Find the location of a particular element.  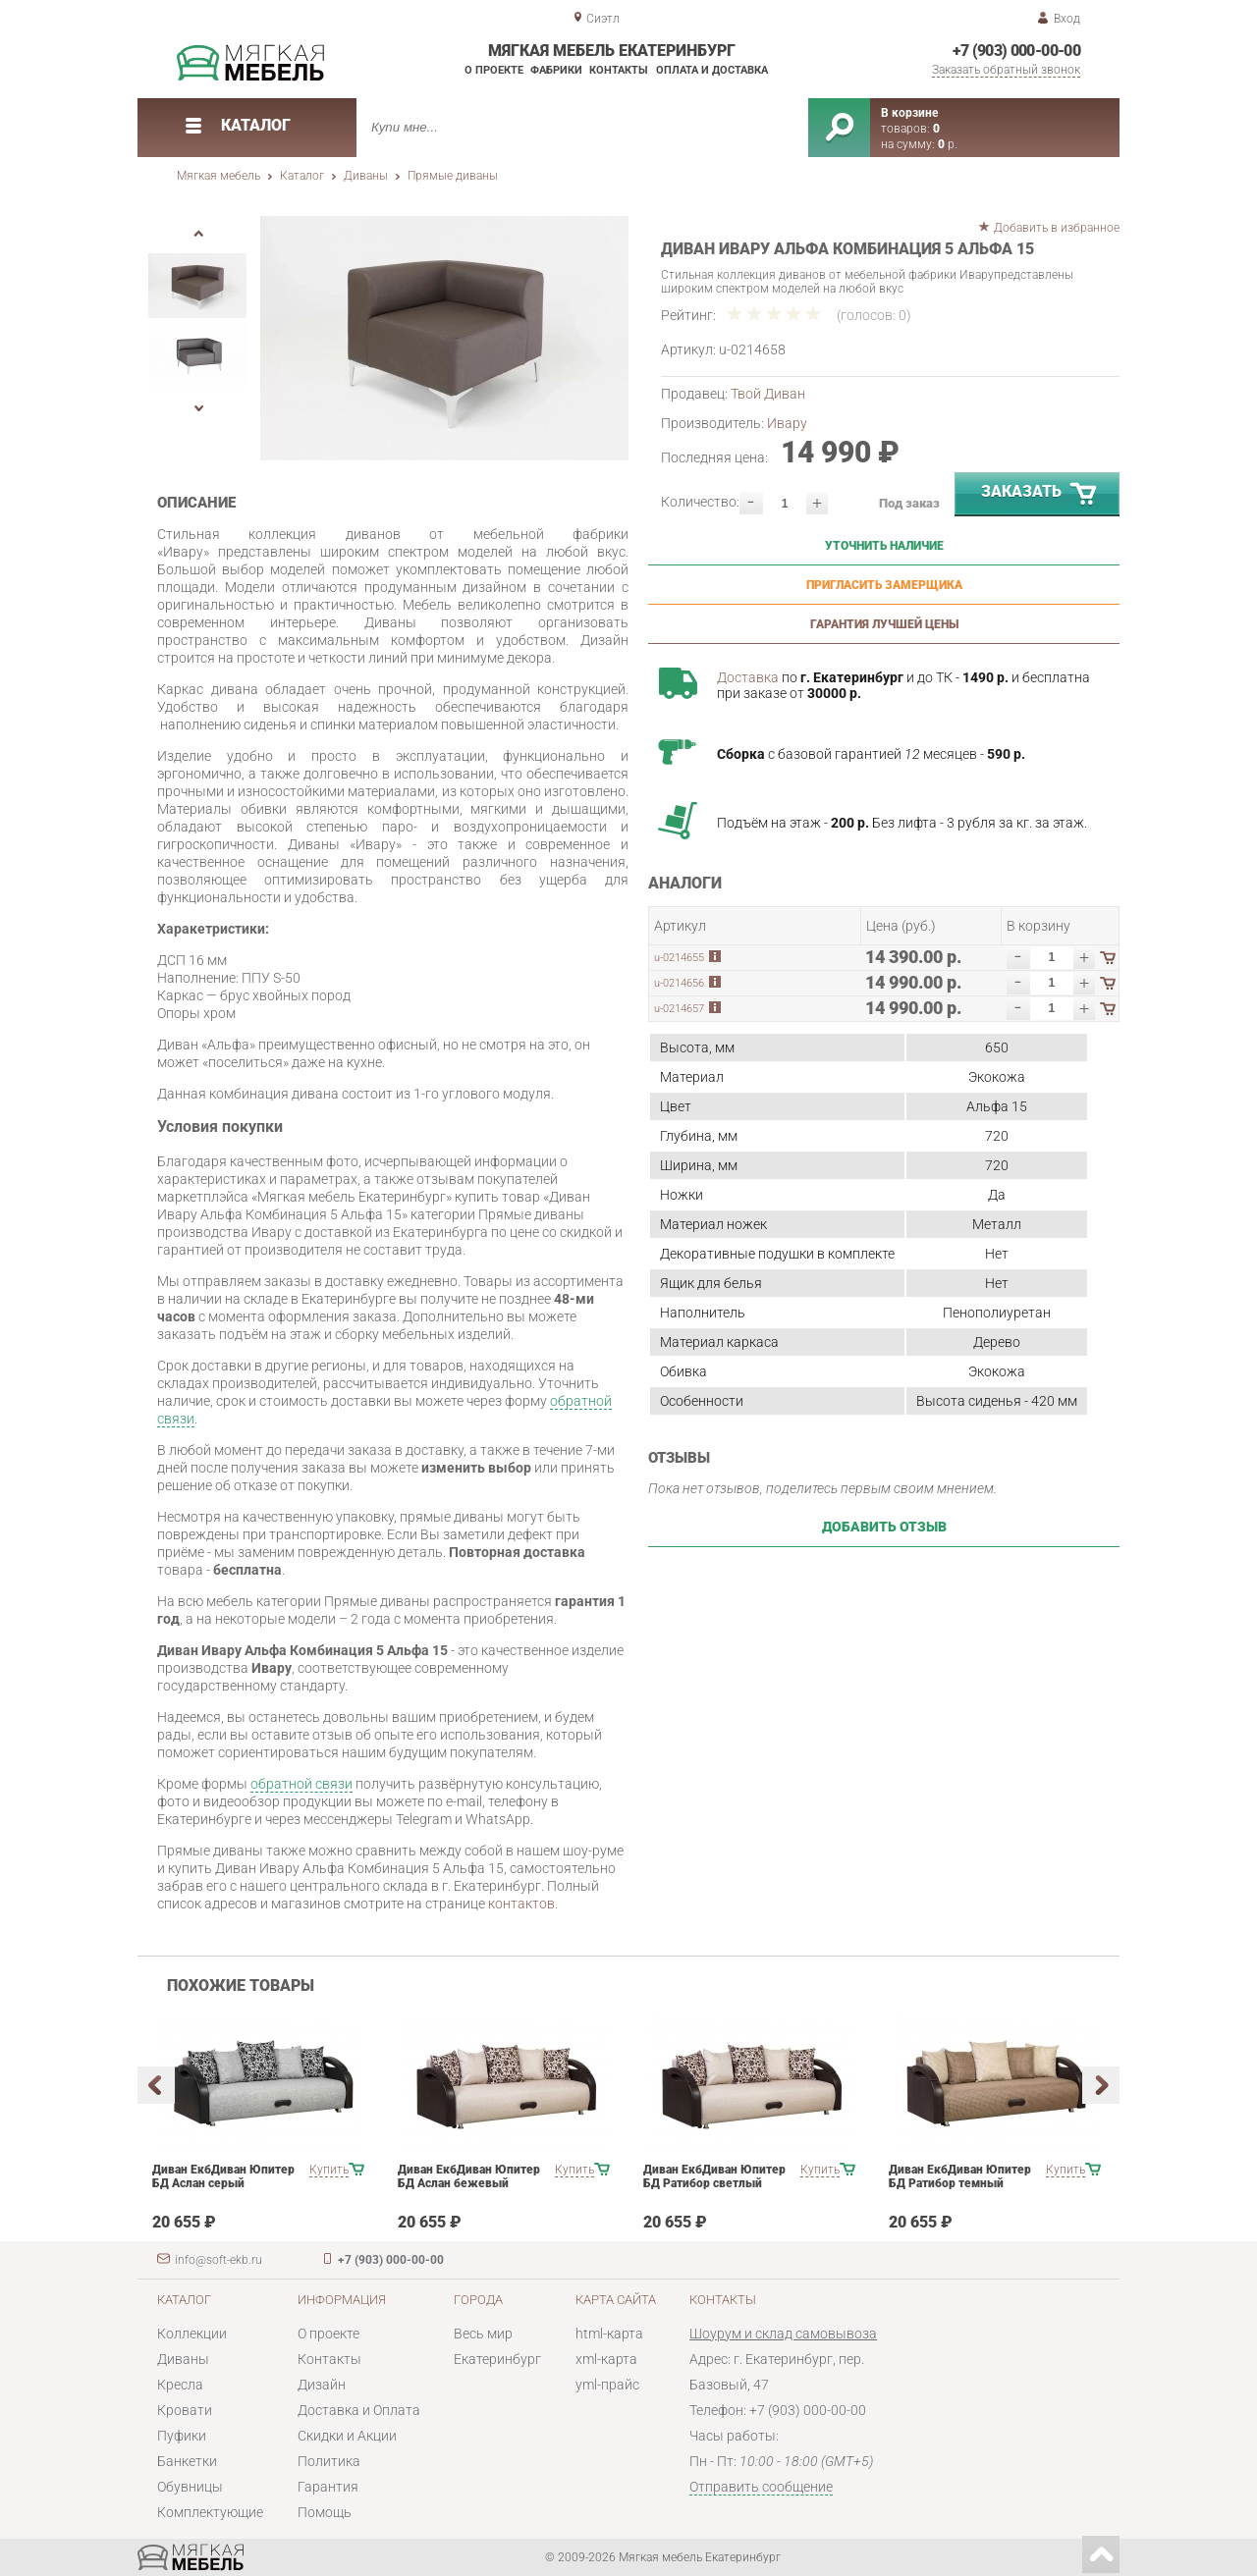

обратной связи is located at coordinates (301, 1784).